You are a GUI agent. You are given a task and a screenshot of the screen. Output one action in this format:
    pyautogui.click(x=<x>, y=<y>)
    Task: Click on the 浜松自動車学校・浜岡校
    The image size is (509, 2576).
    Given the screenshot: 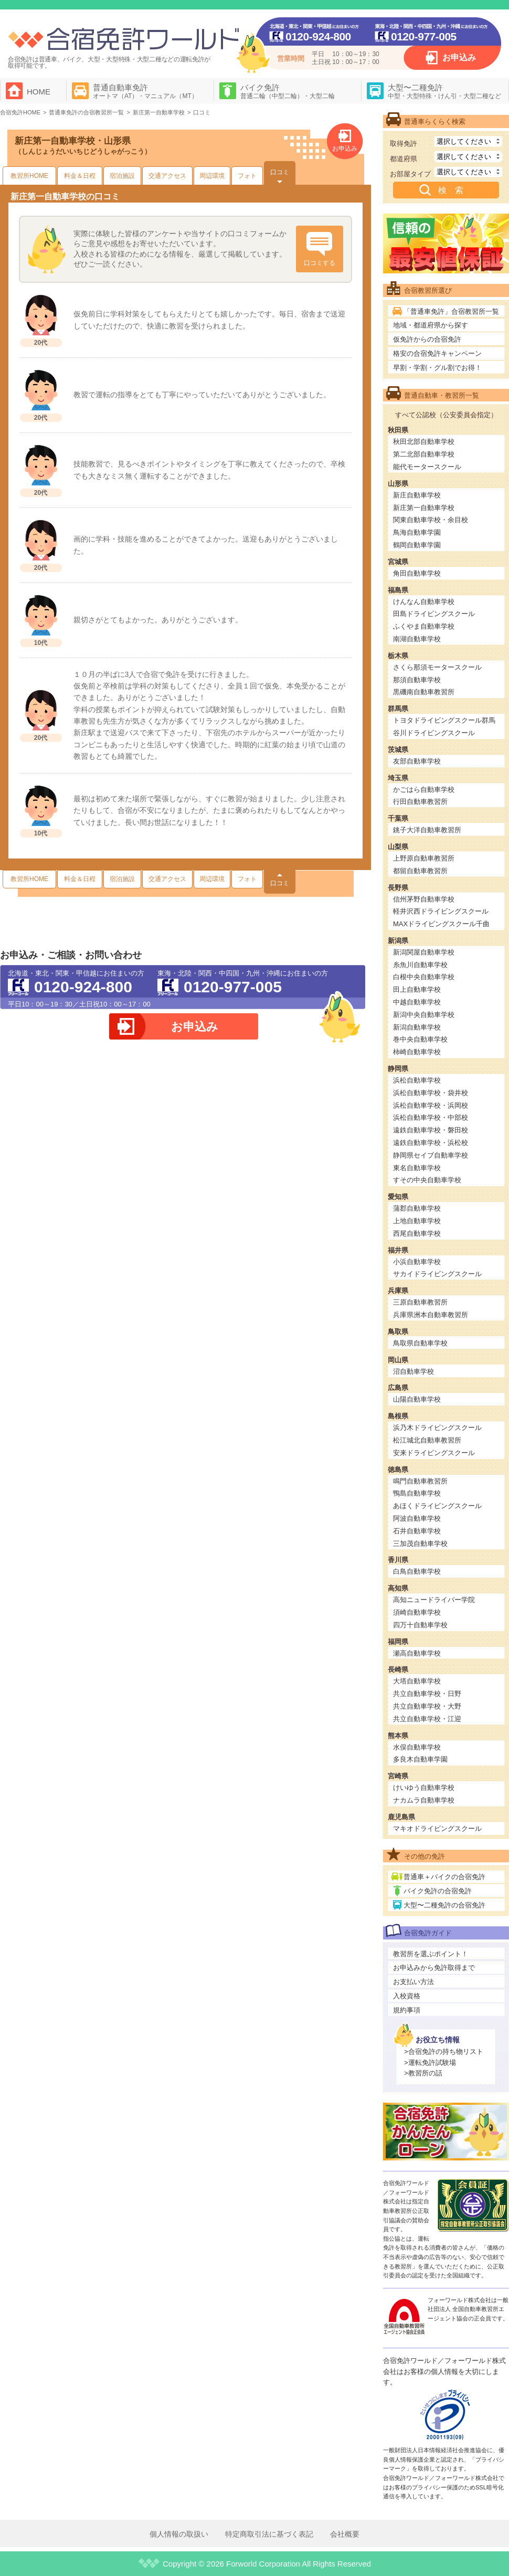 What is the action you would take?
    pyautogui.click(x=430, y=1105)
    